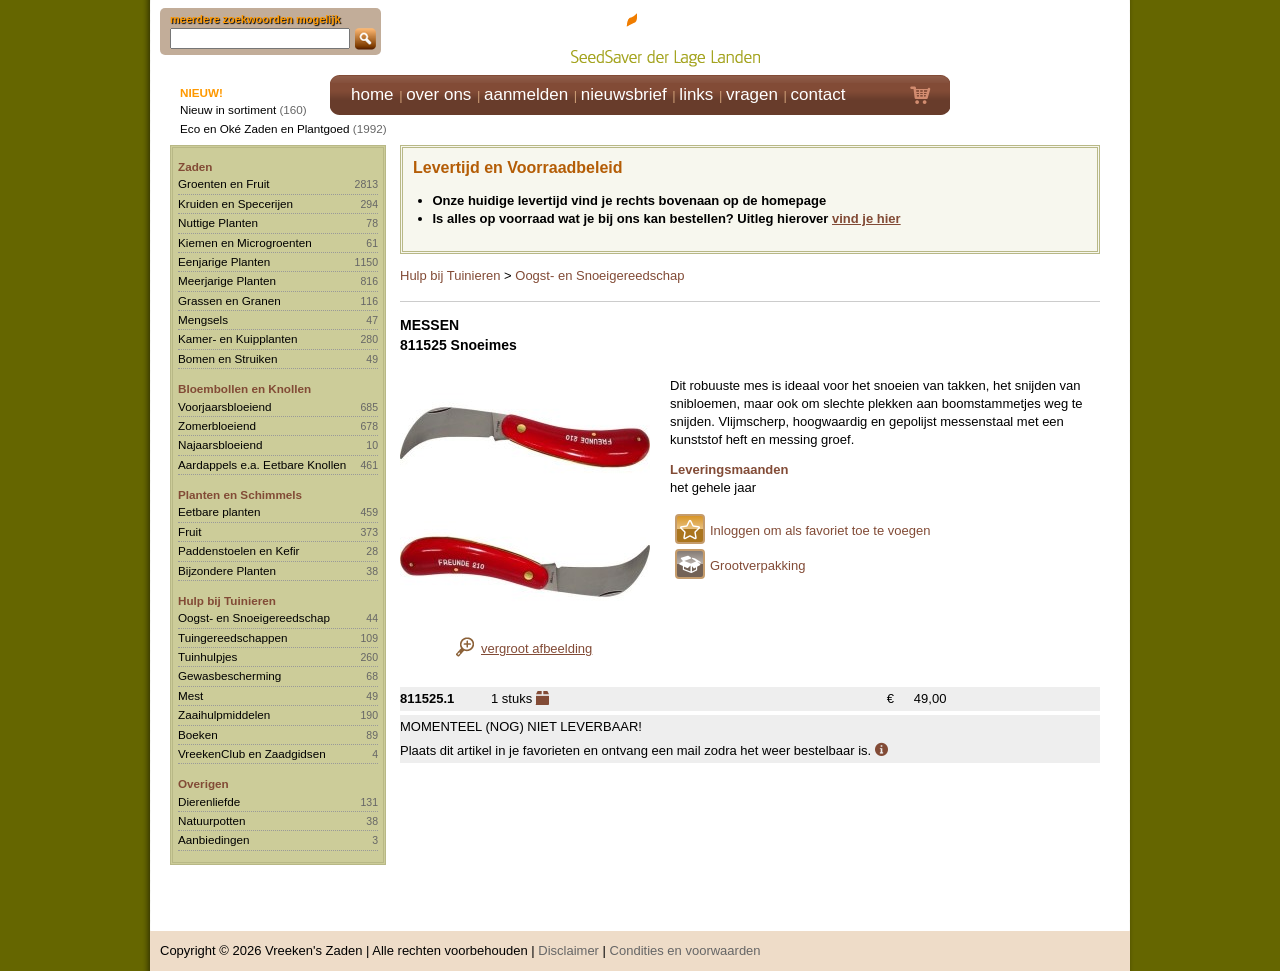 This screenshot has height=971, width=1280. Describe the element at coordinates (207, 656) in the screenshot. I see `Tuinhulpjes` at that location.